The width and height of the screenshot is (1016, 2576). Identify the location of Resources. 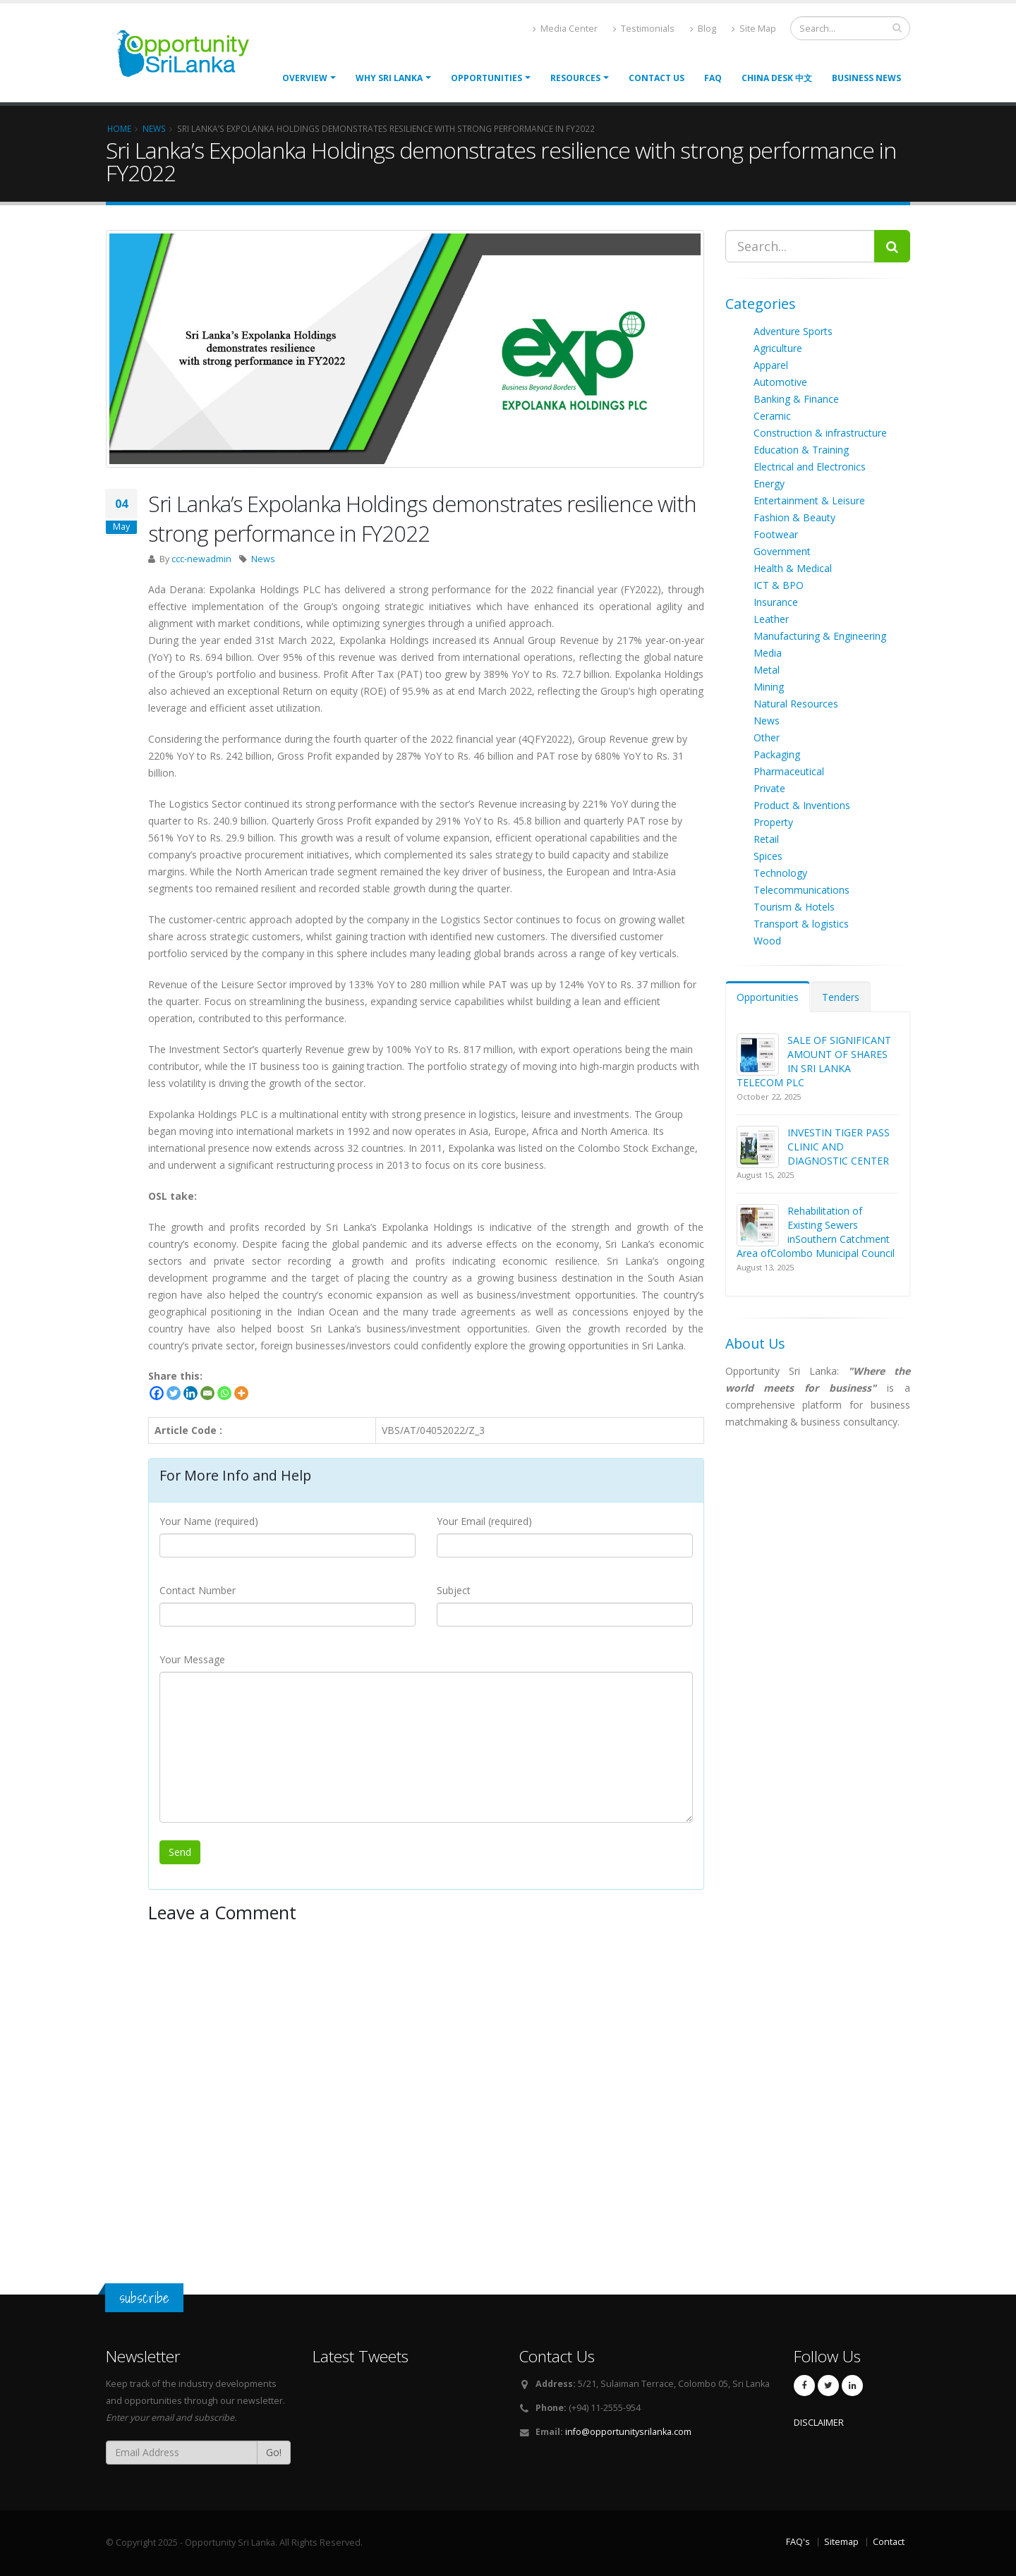
(575, 78).